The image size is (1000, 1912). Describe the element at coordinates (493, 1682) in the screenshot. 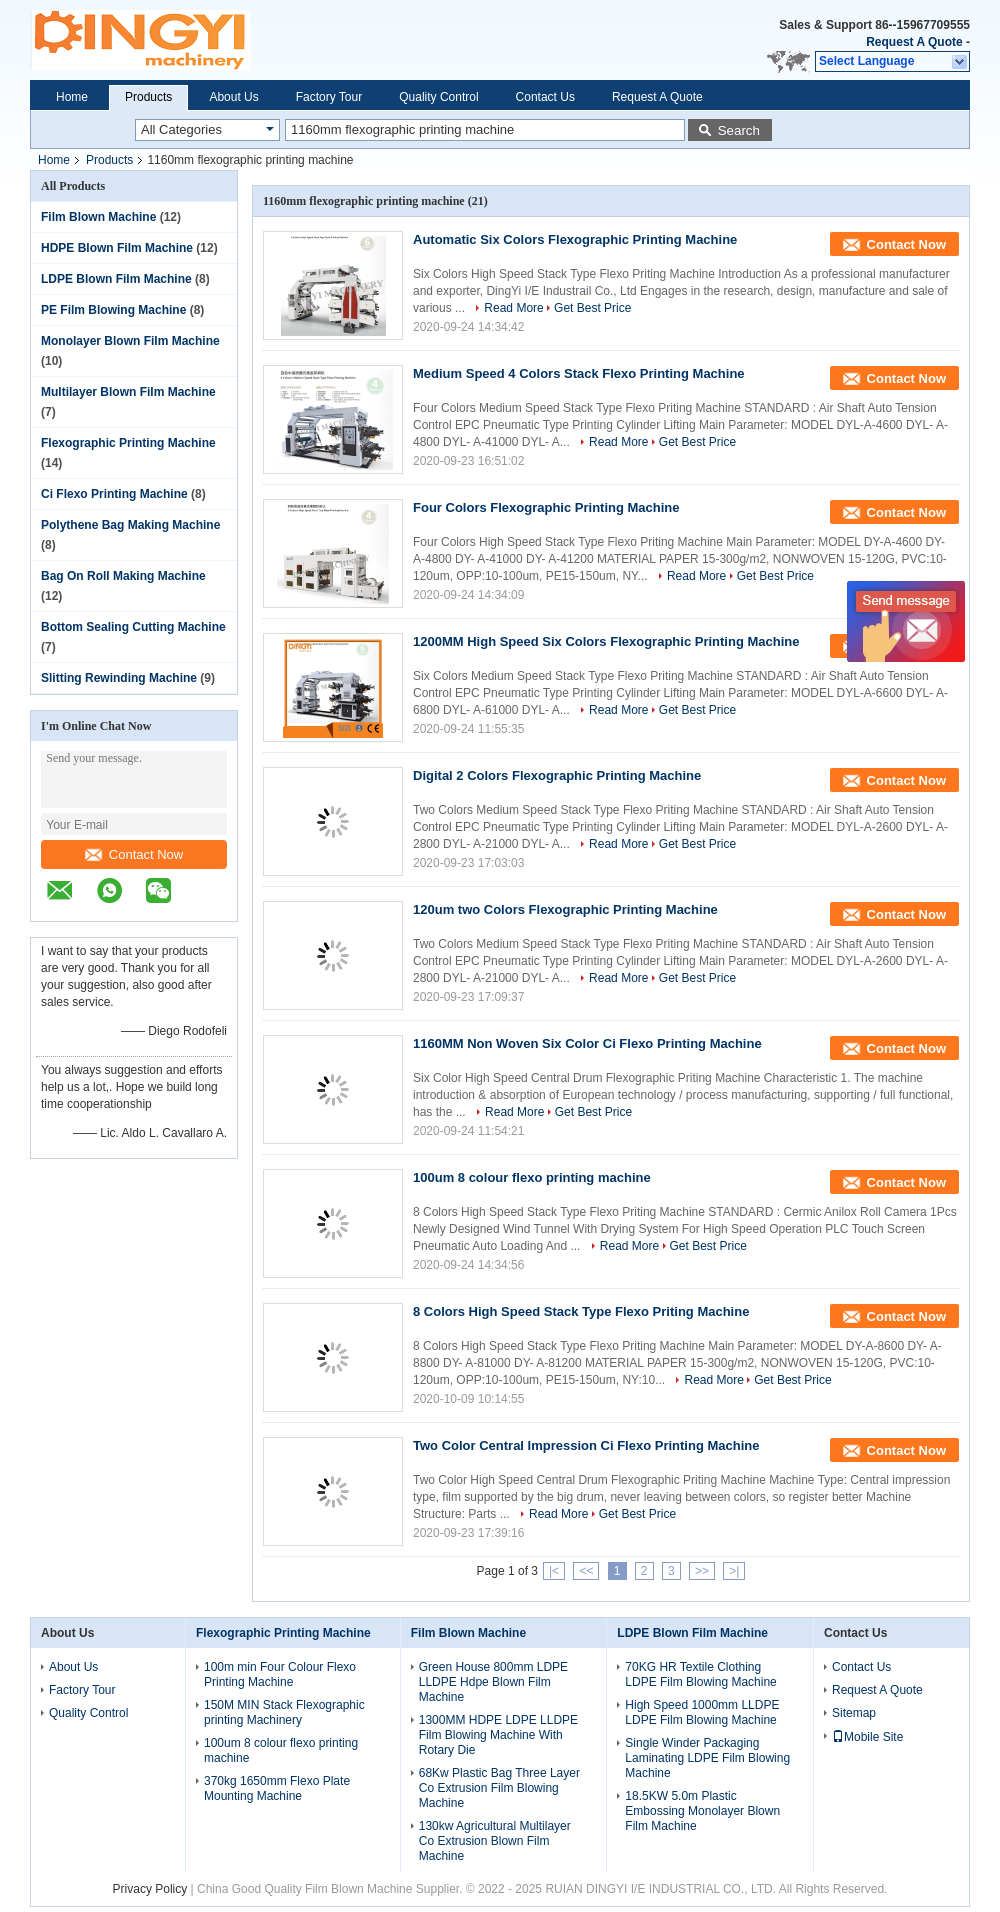

I see `Green House 800mm LDPE LLDPE Hdpe Blown Film Machine` at that location.